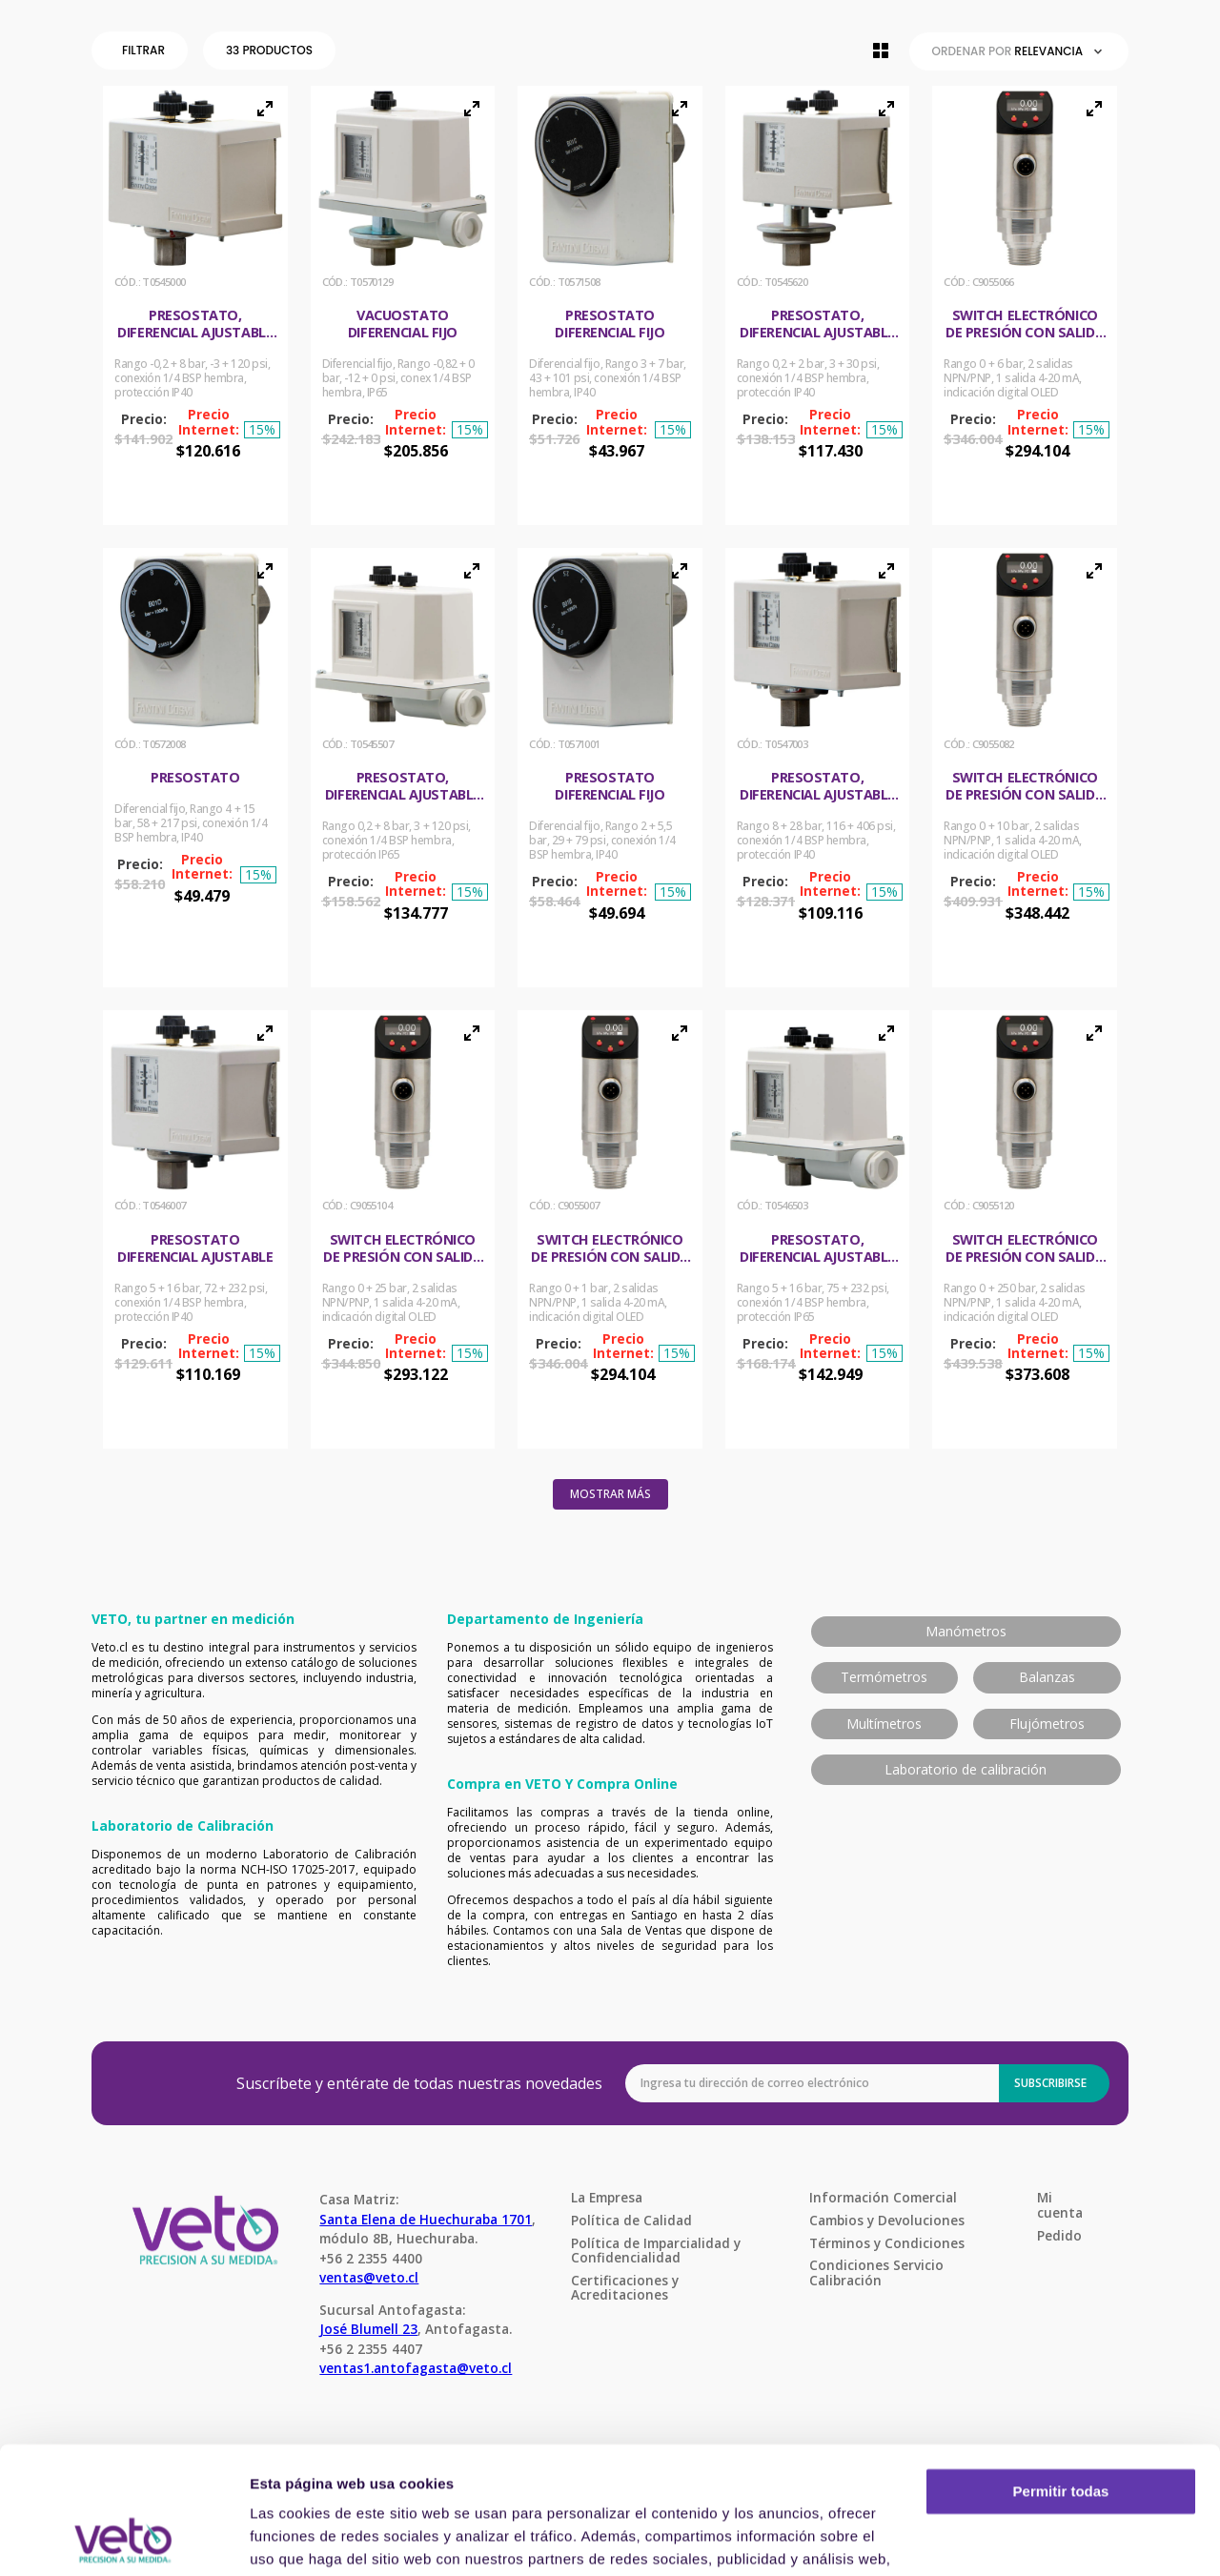 The width and height of the screenshot is (1220, 2576). I want to click on [Presostato diferencial ajustable], so click(195, 1230).